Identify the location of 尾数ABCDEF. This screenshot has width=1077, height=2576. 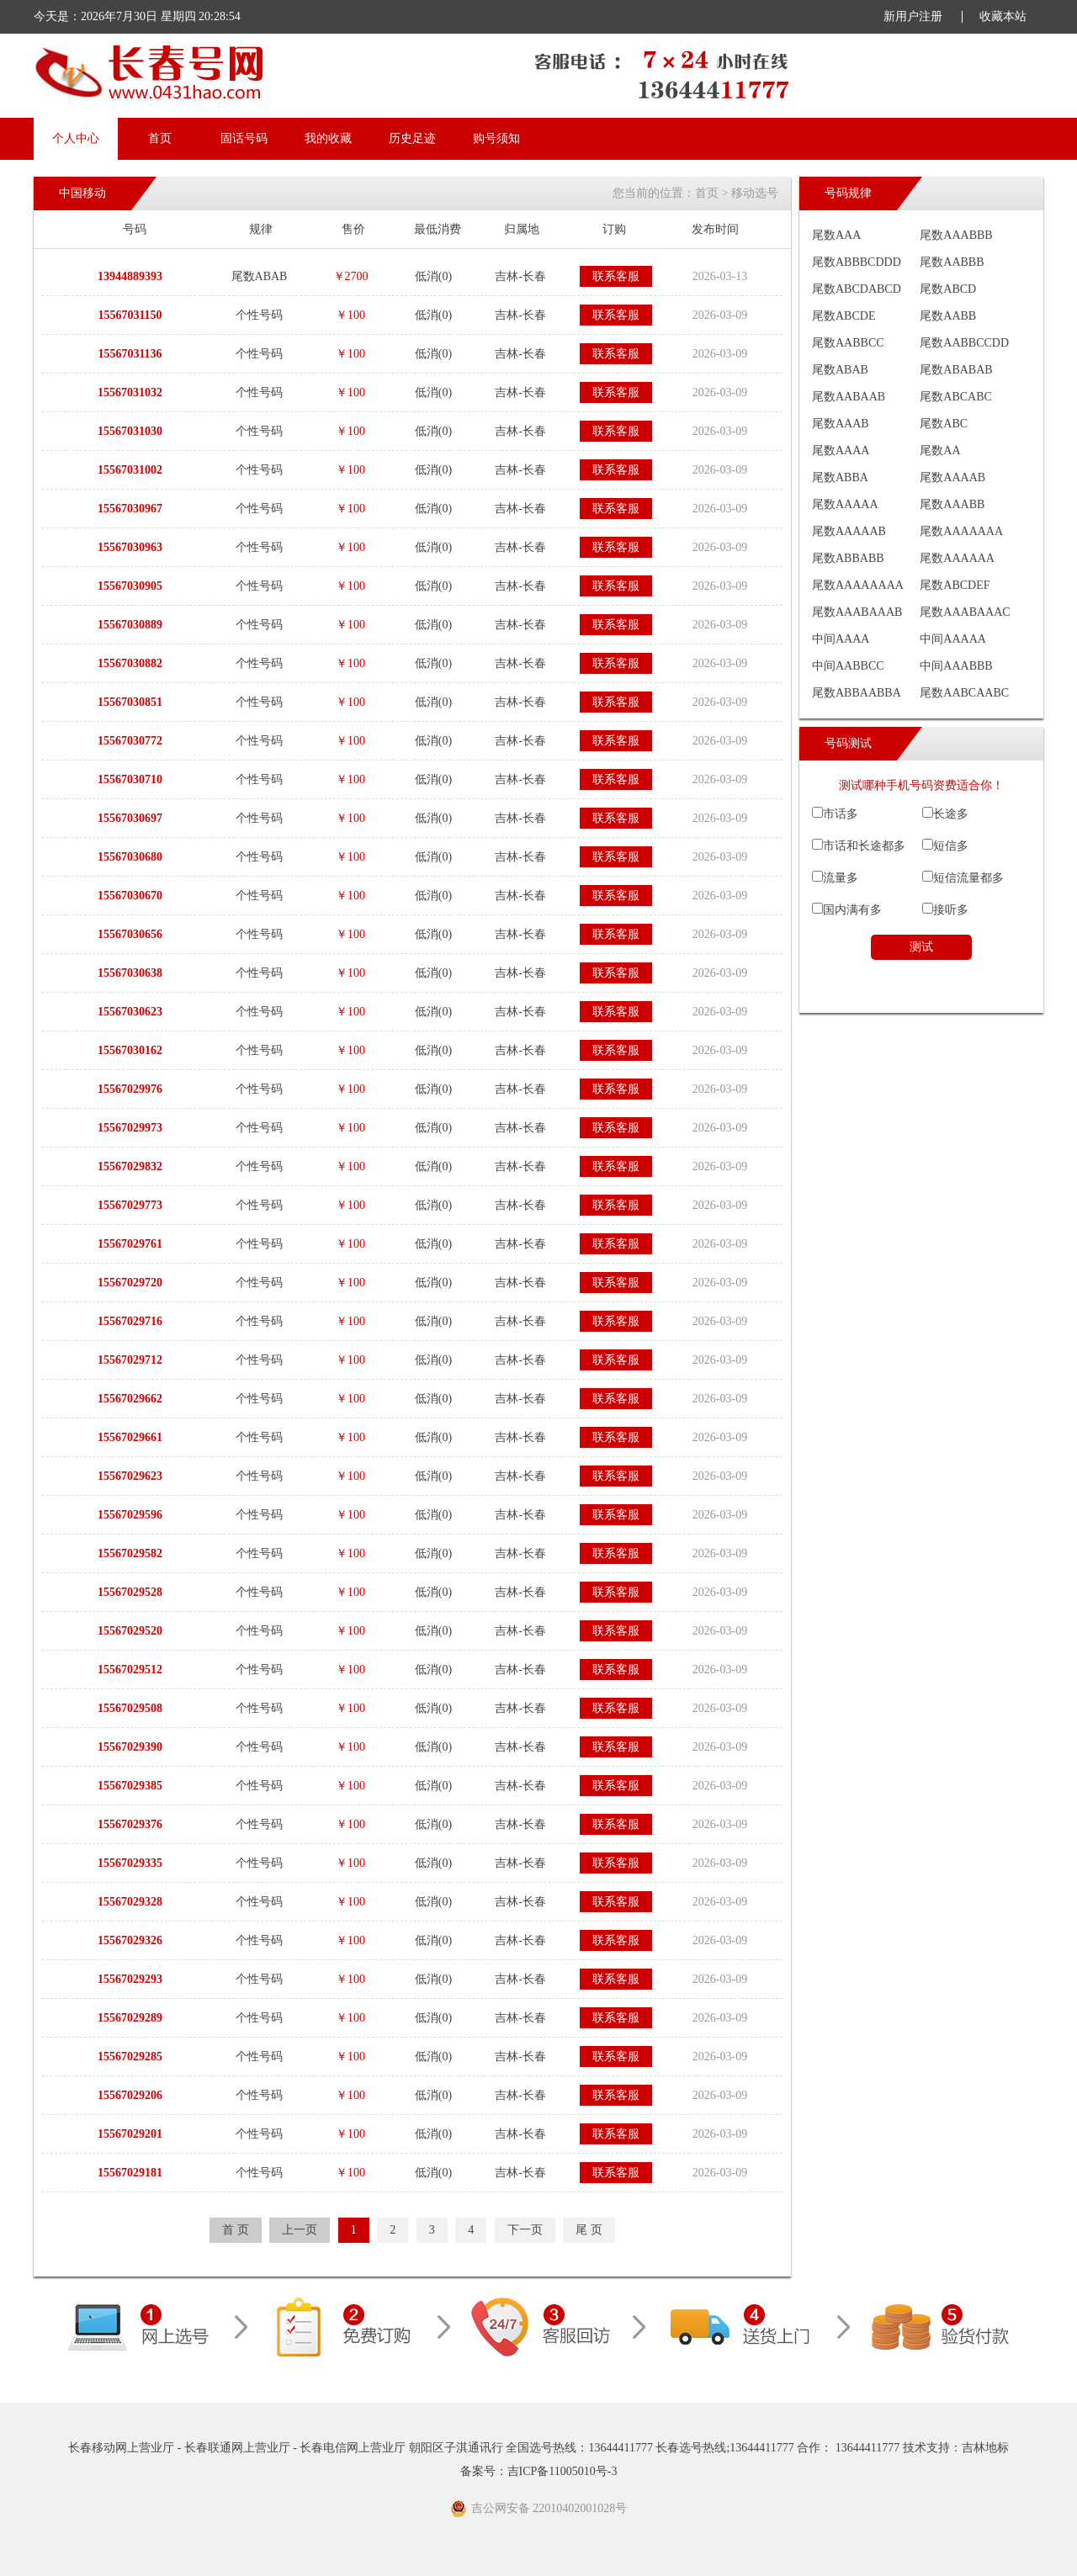
(954, 585).